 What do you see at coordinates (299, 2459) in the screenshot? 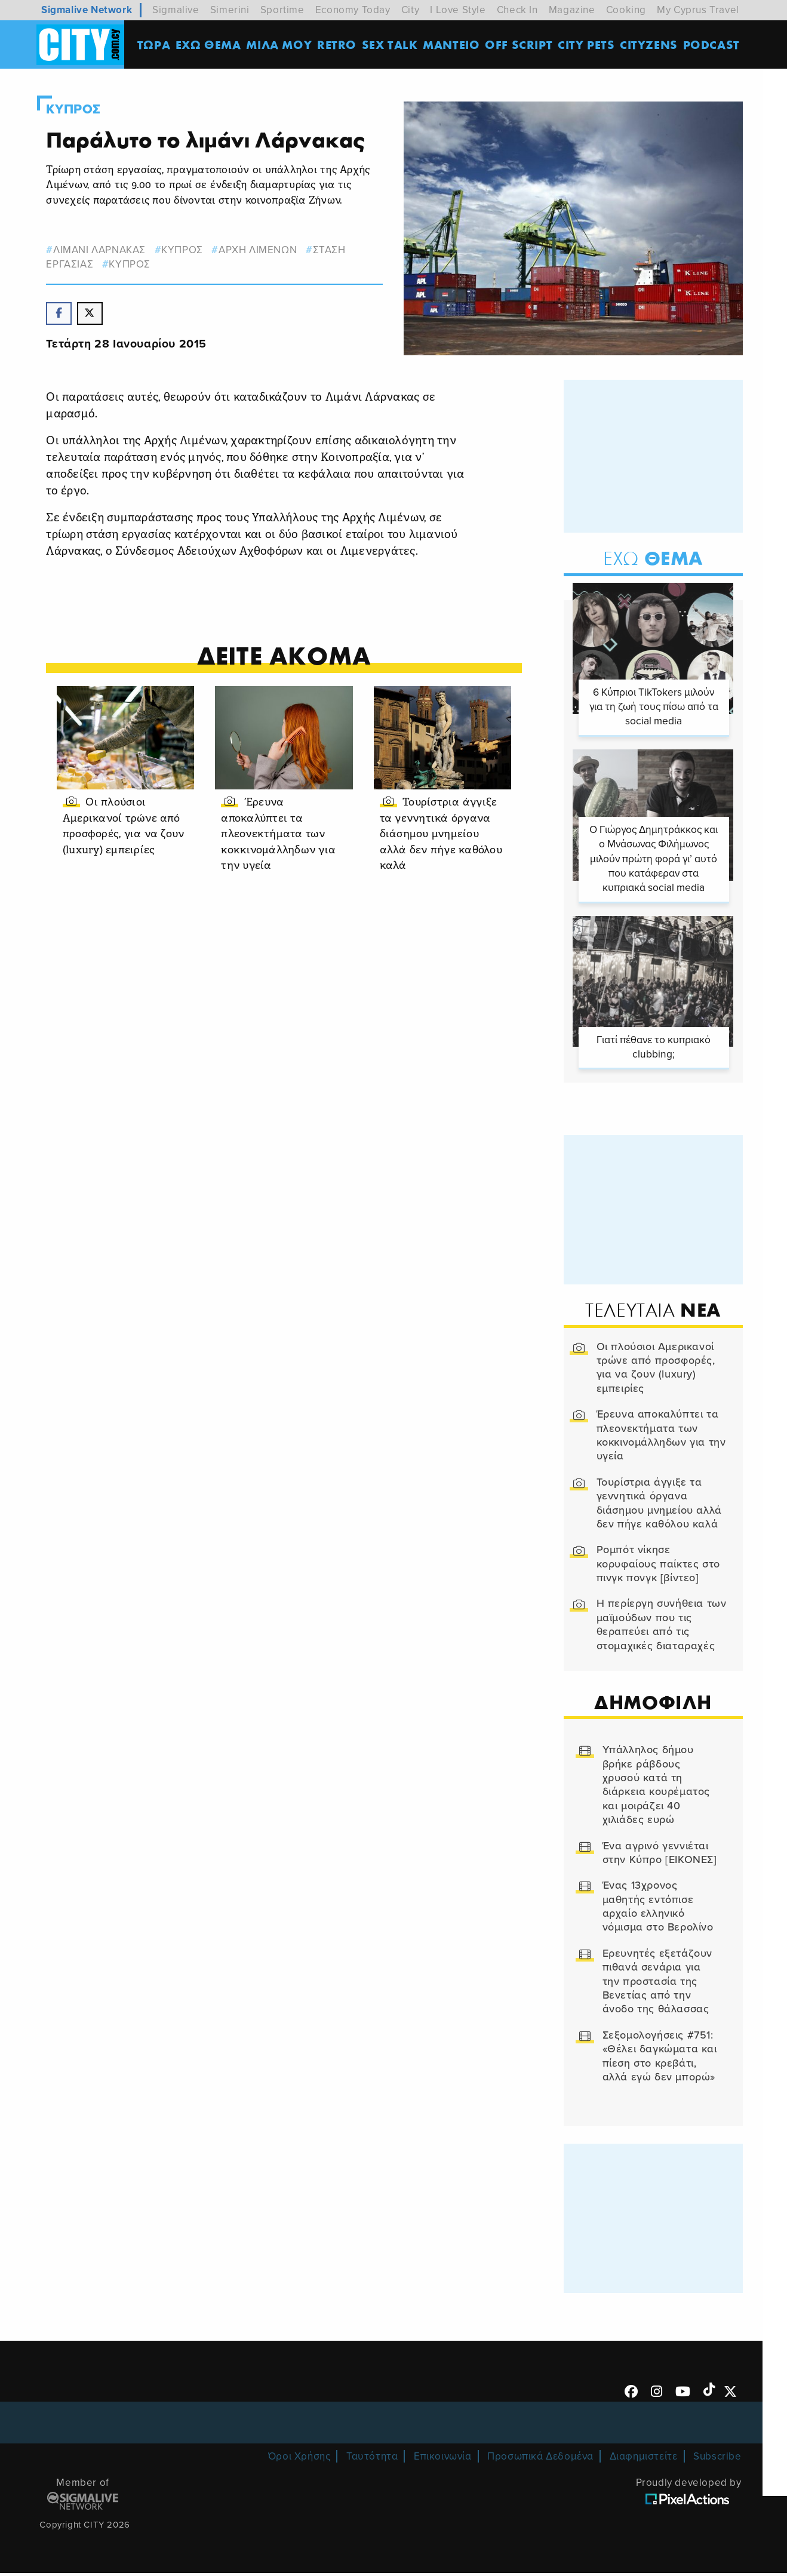
I see `Όροι Χρήσης` at bounding box center [299, 2459].